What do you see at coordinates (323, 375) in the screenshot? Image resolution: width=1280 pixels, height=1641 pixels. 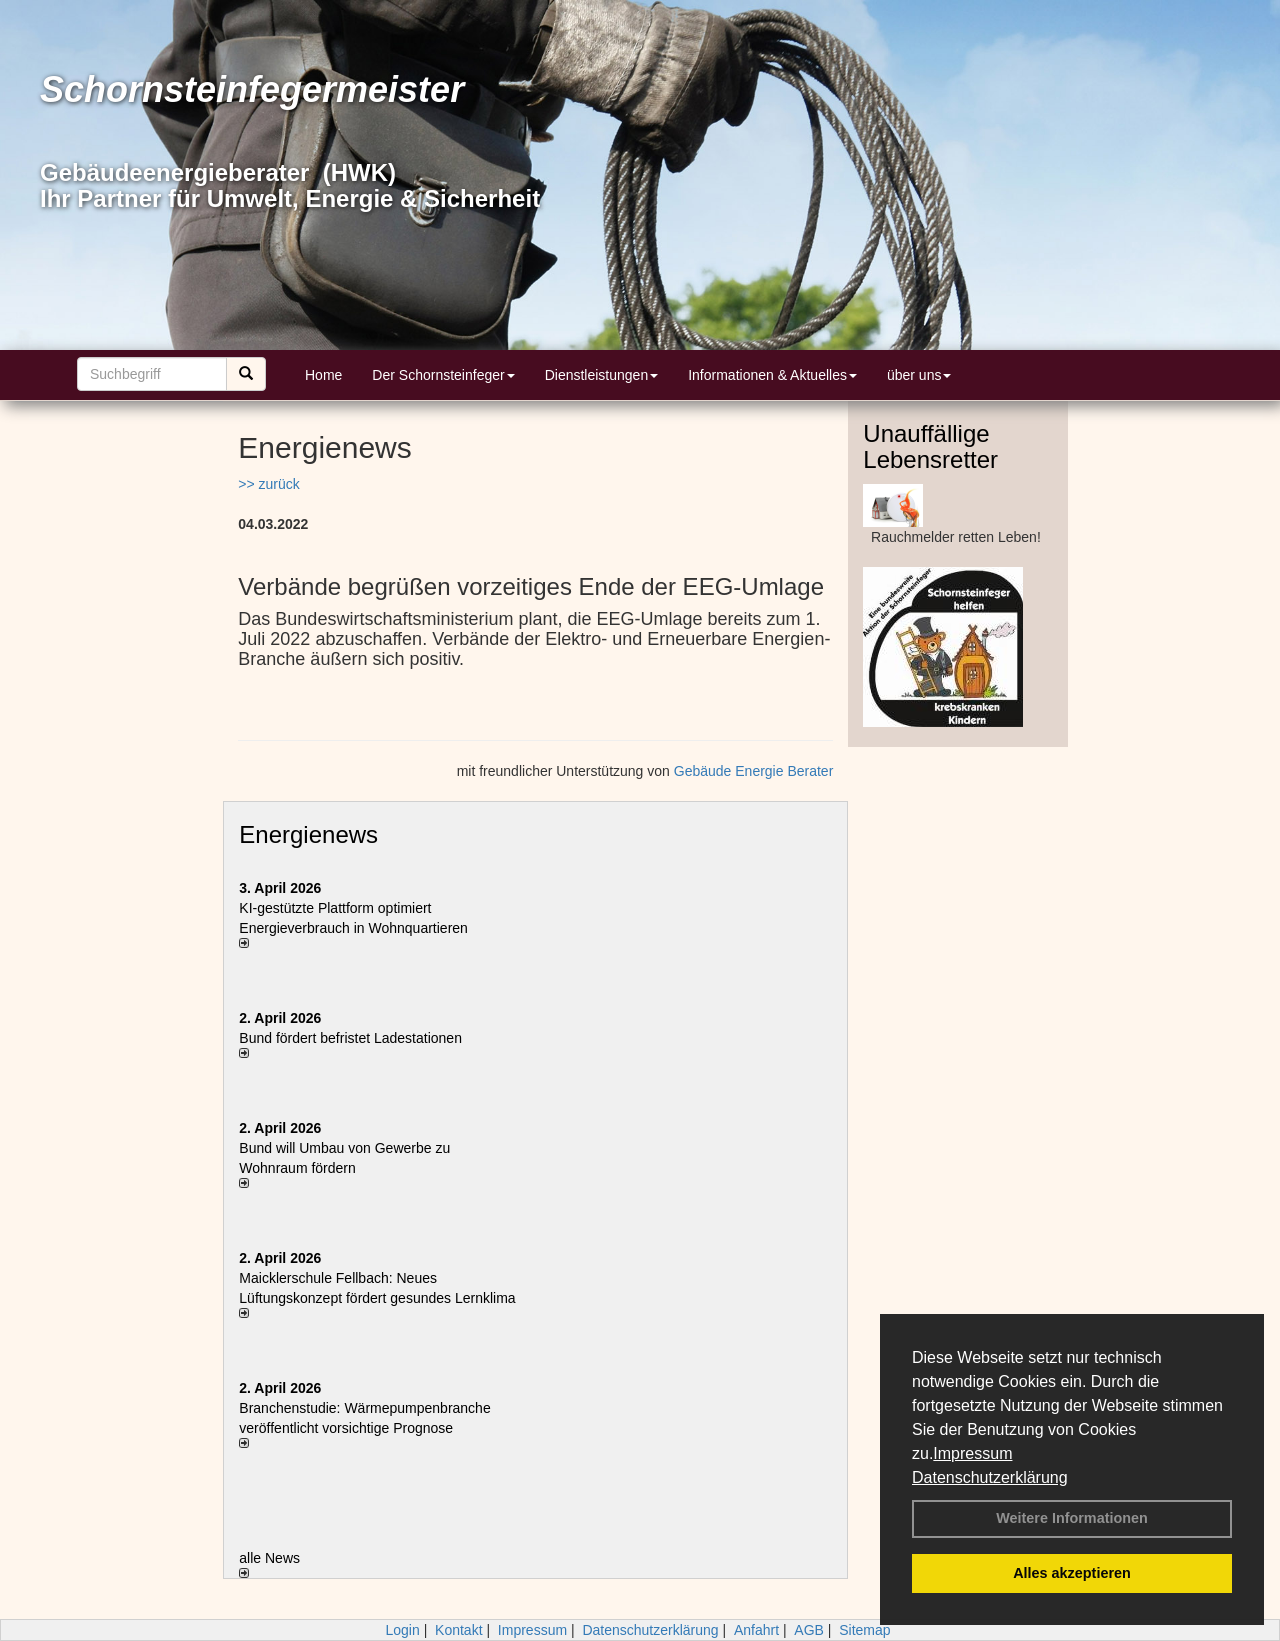 I see `Home` at bounding box center [323, 375].